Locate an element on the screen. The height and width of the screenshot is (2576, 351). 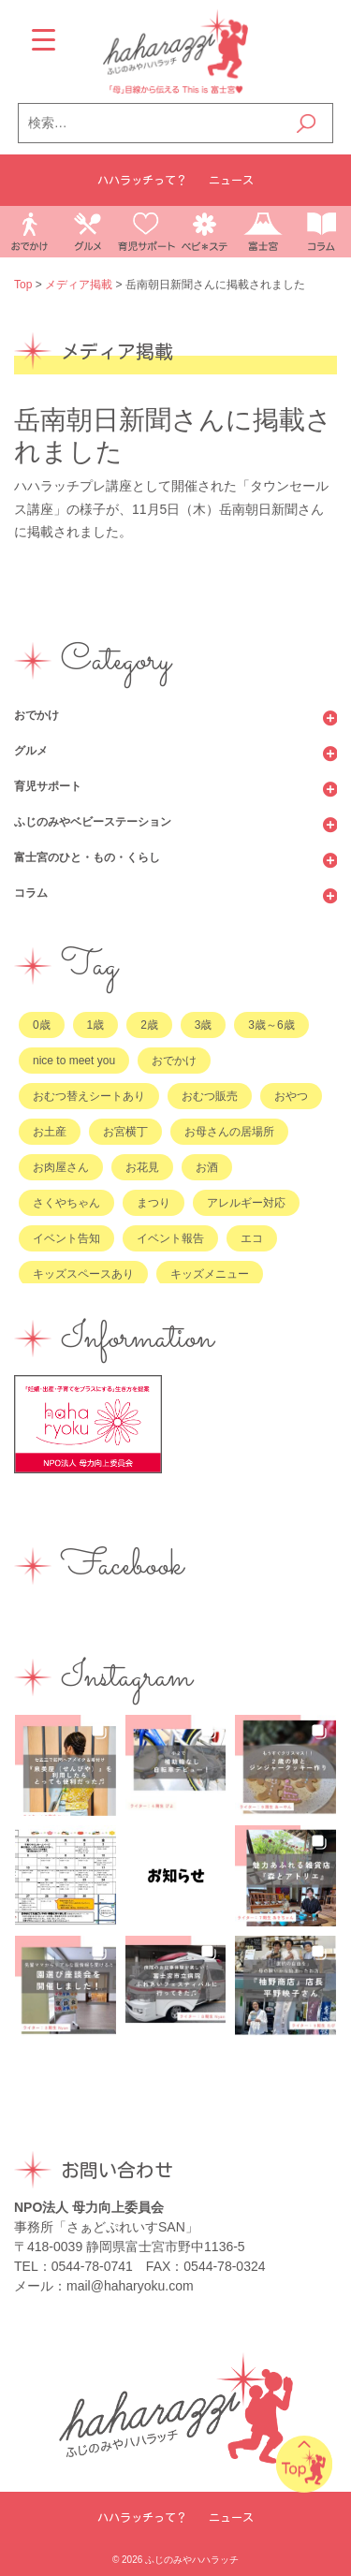
3歳 [3歳 (167個の項目)] is located at coordinates (203, 1025).